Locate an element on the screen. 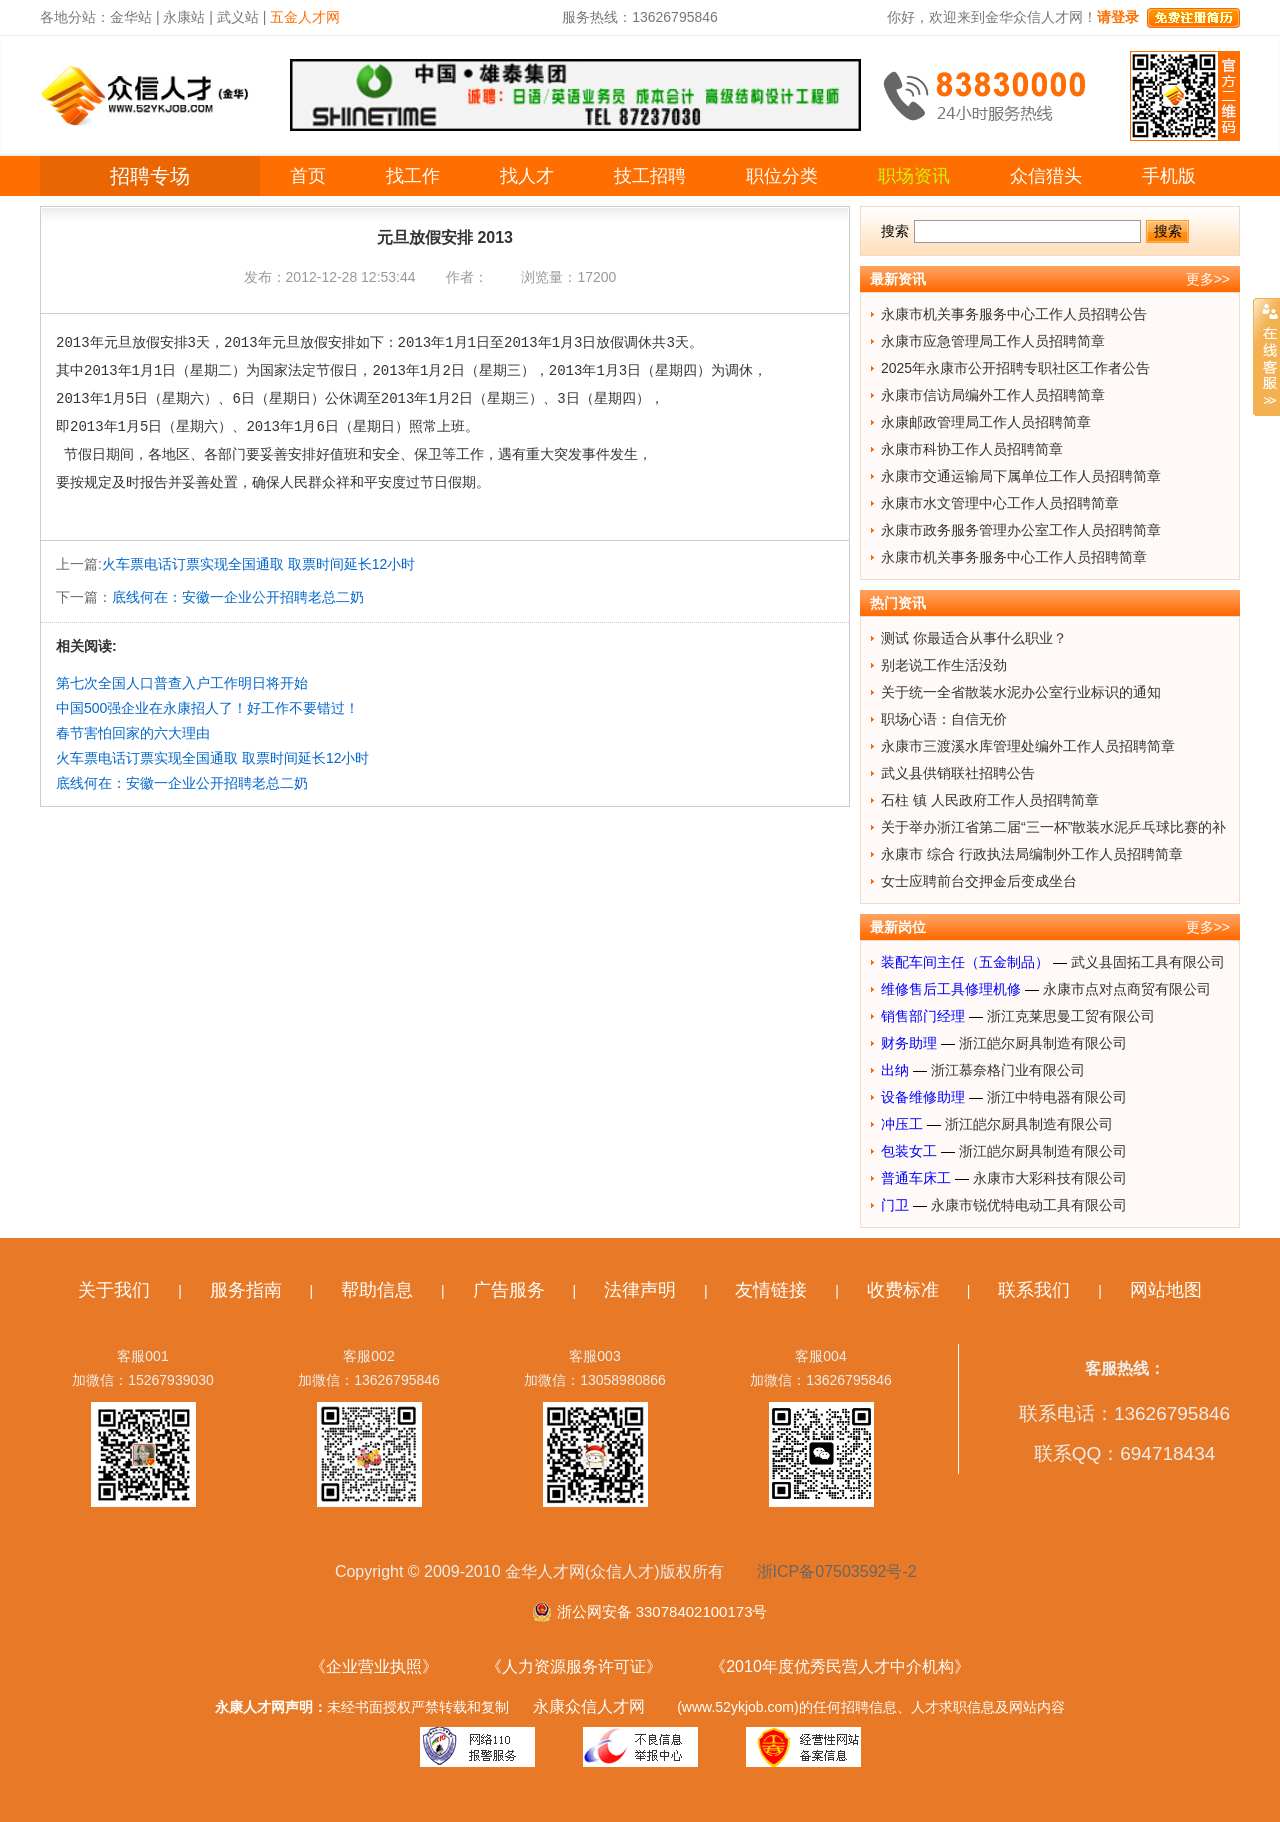 This screenshot has height=1822, width=1280. 永康邮政管理局工作人员招聘简章 is located at coordinates (986, 422).